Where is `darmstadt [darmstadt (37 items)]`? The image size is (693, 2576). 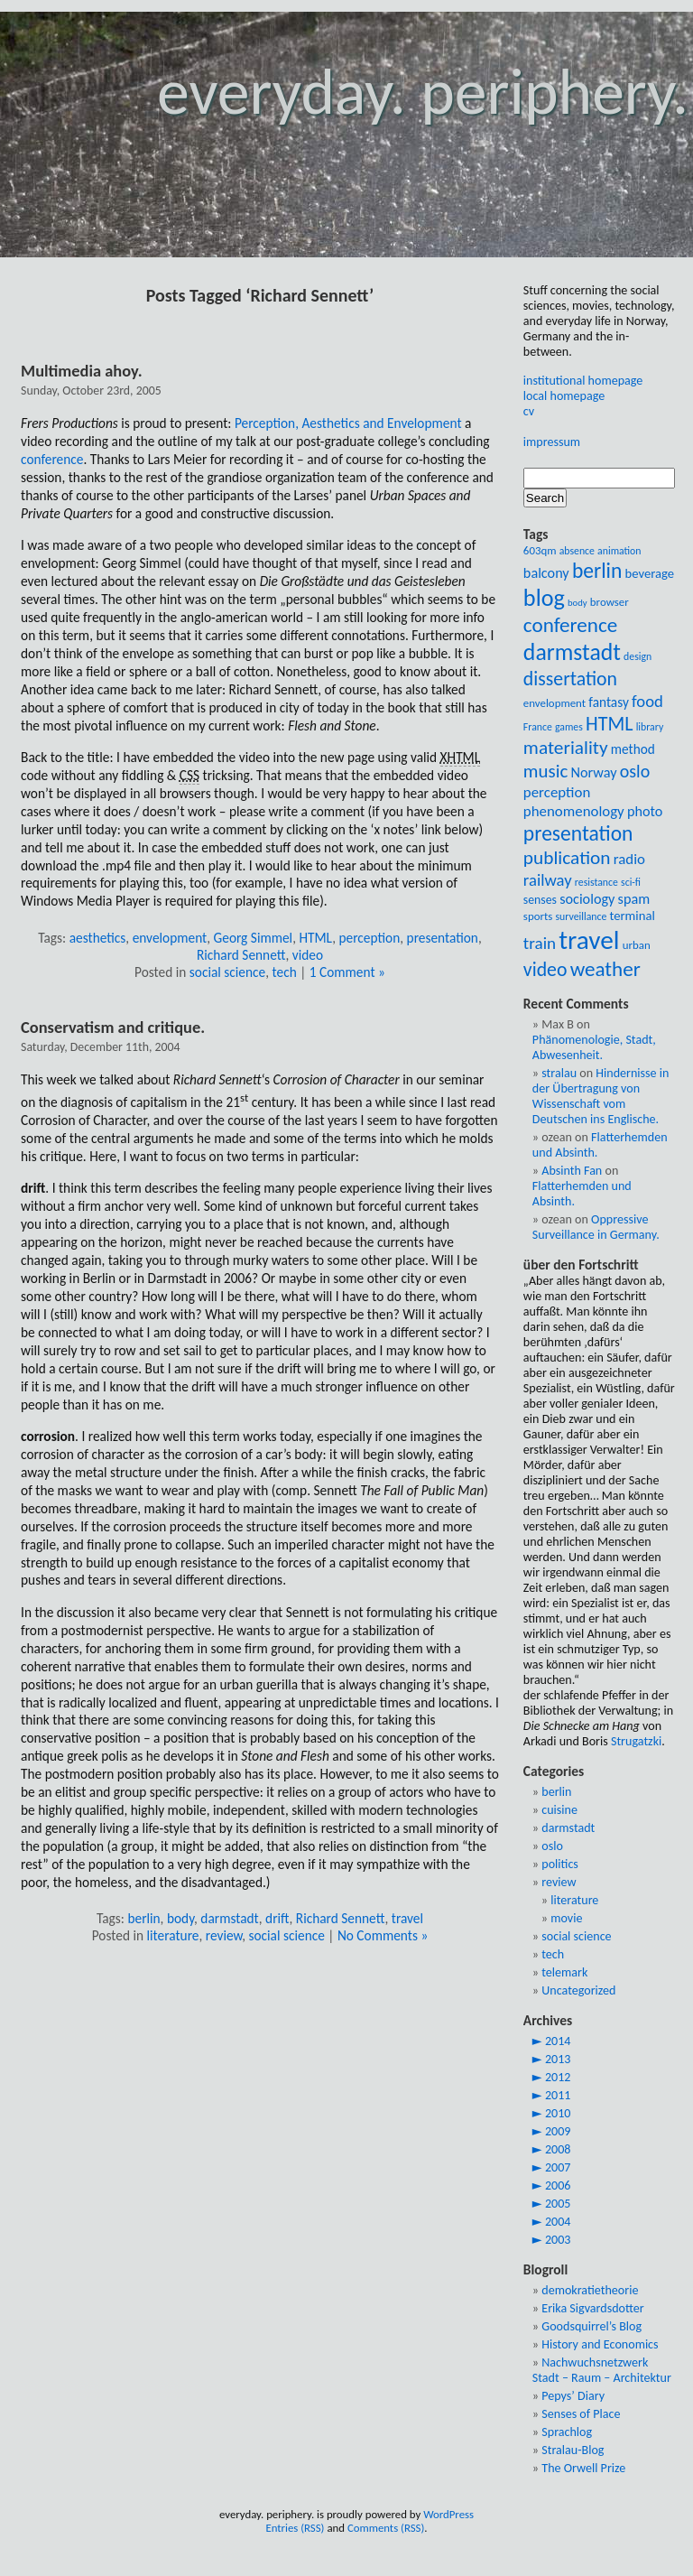
darmstadt [darmstadt (37 items)] is located at coordinates (572, 651).